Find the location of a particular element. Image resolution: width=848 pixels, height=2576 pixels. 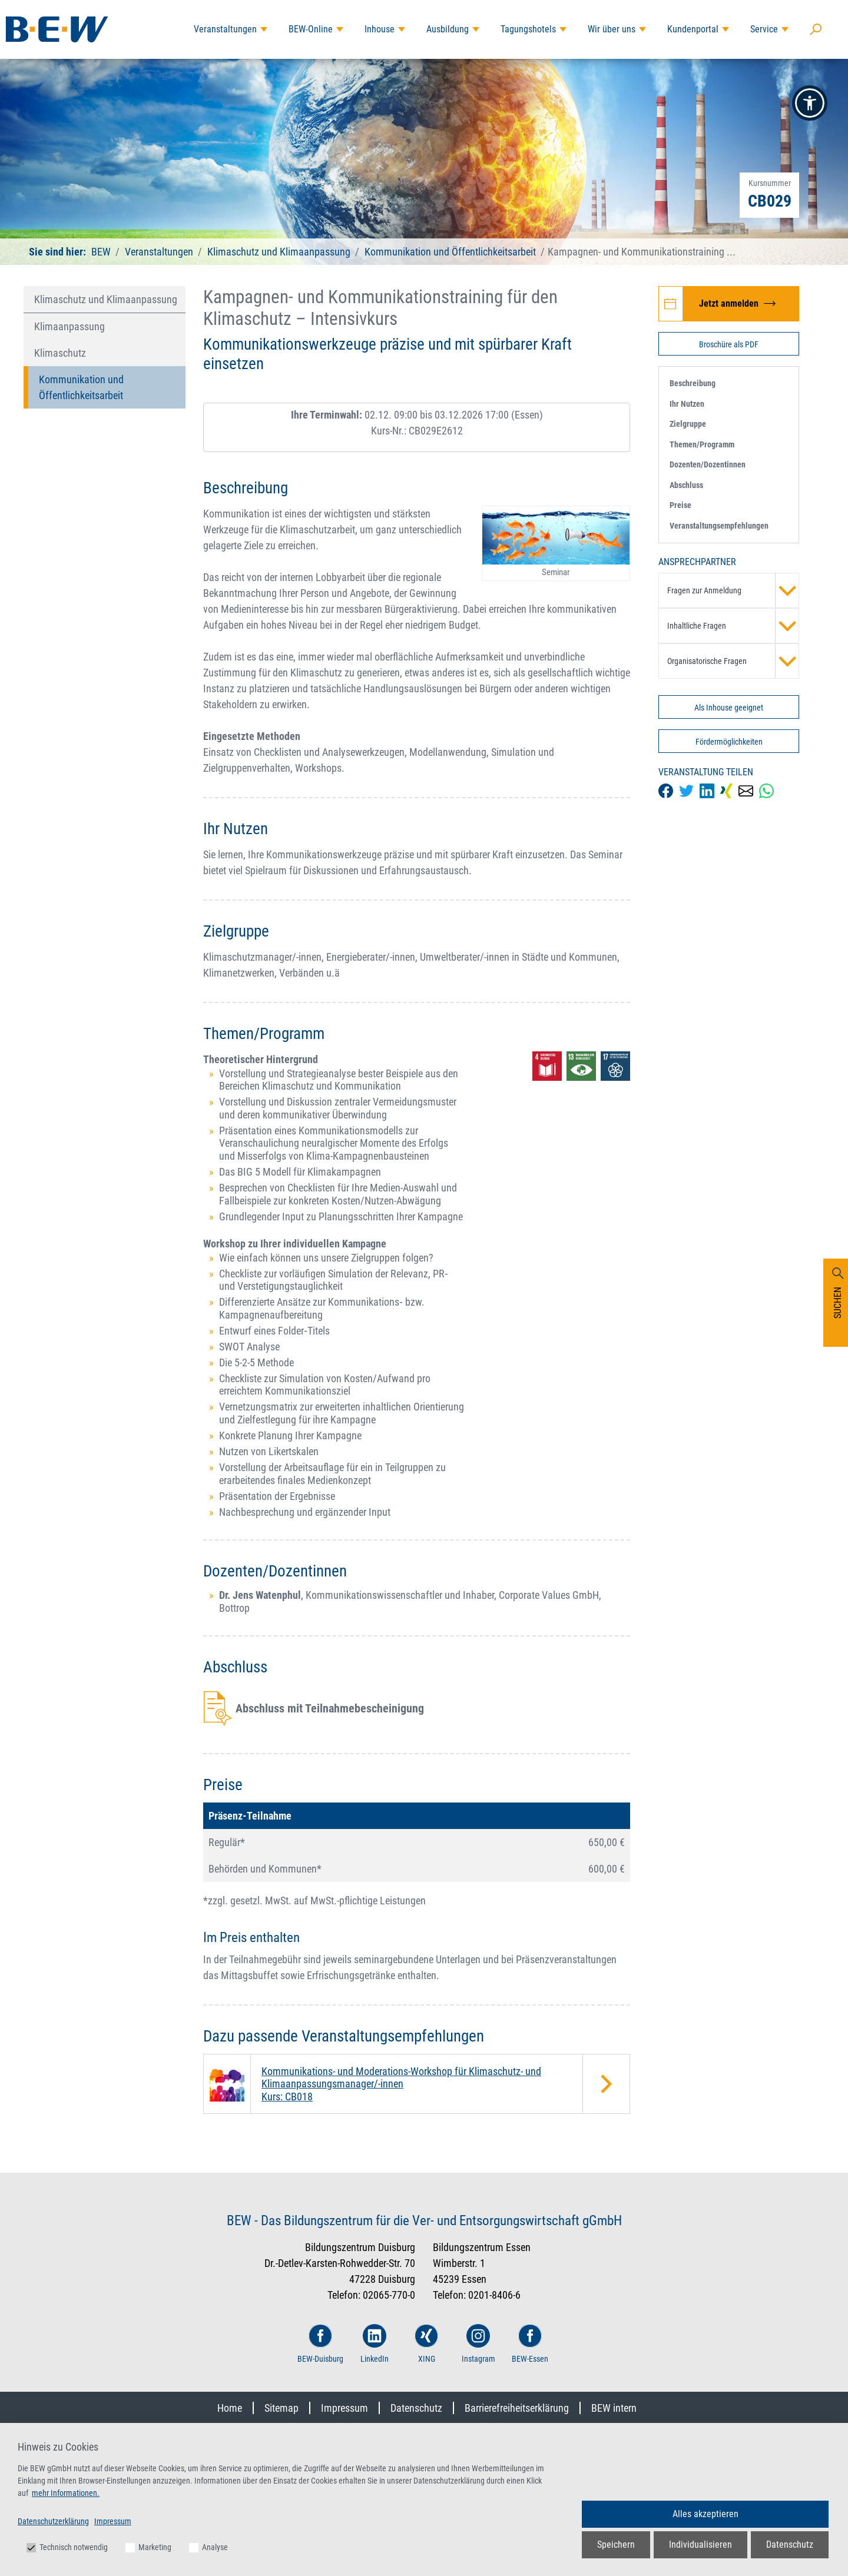

Service is located at coordinates (764, 29).